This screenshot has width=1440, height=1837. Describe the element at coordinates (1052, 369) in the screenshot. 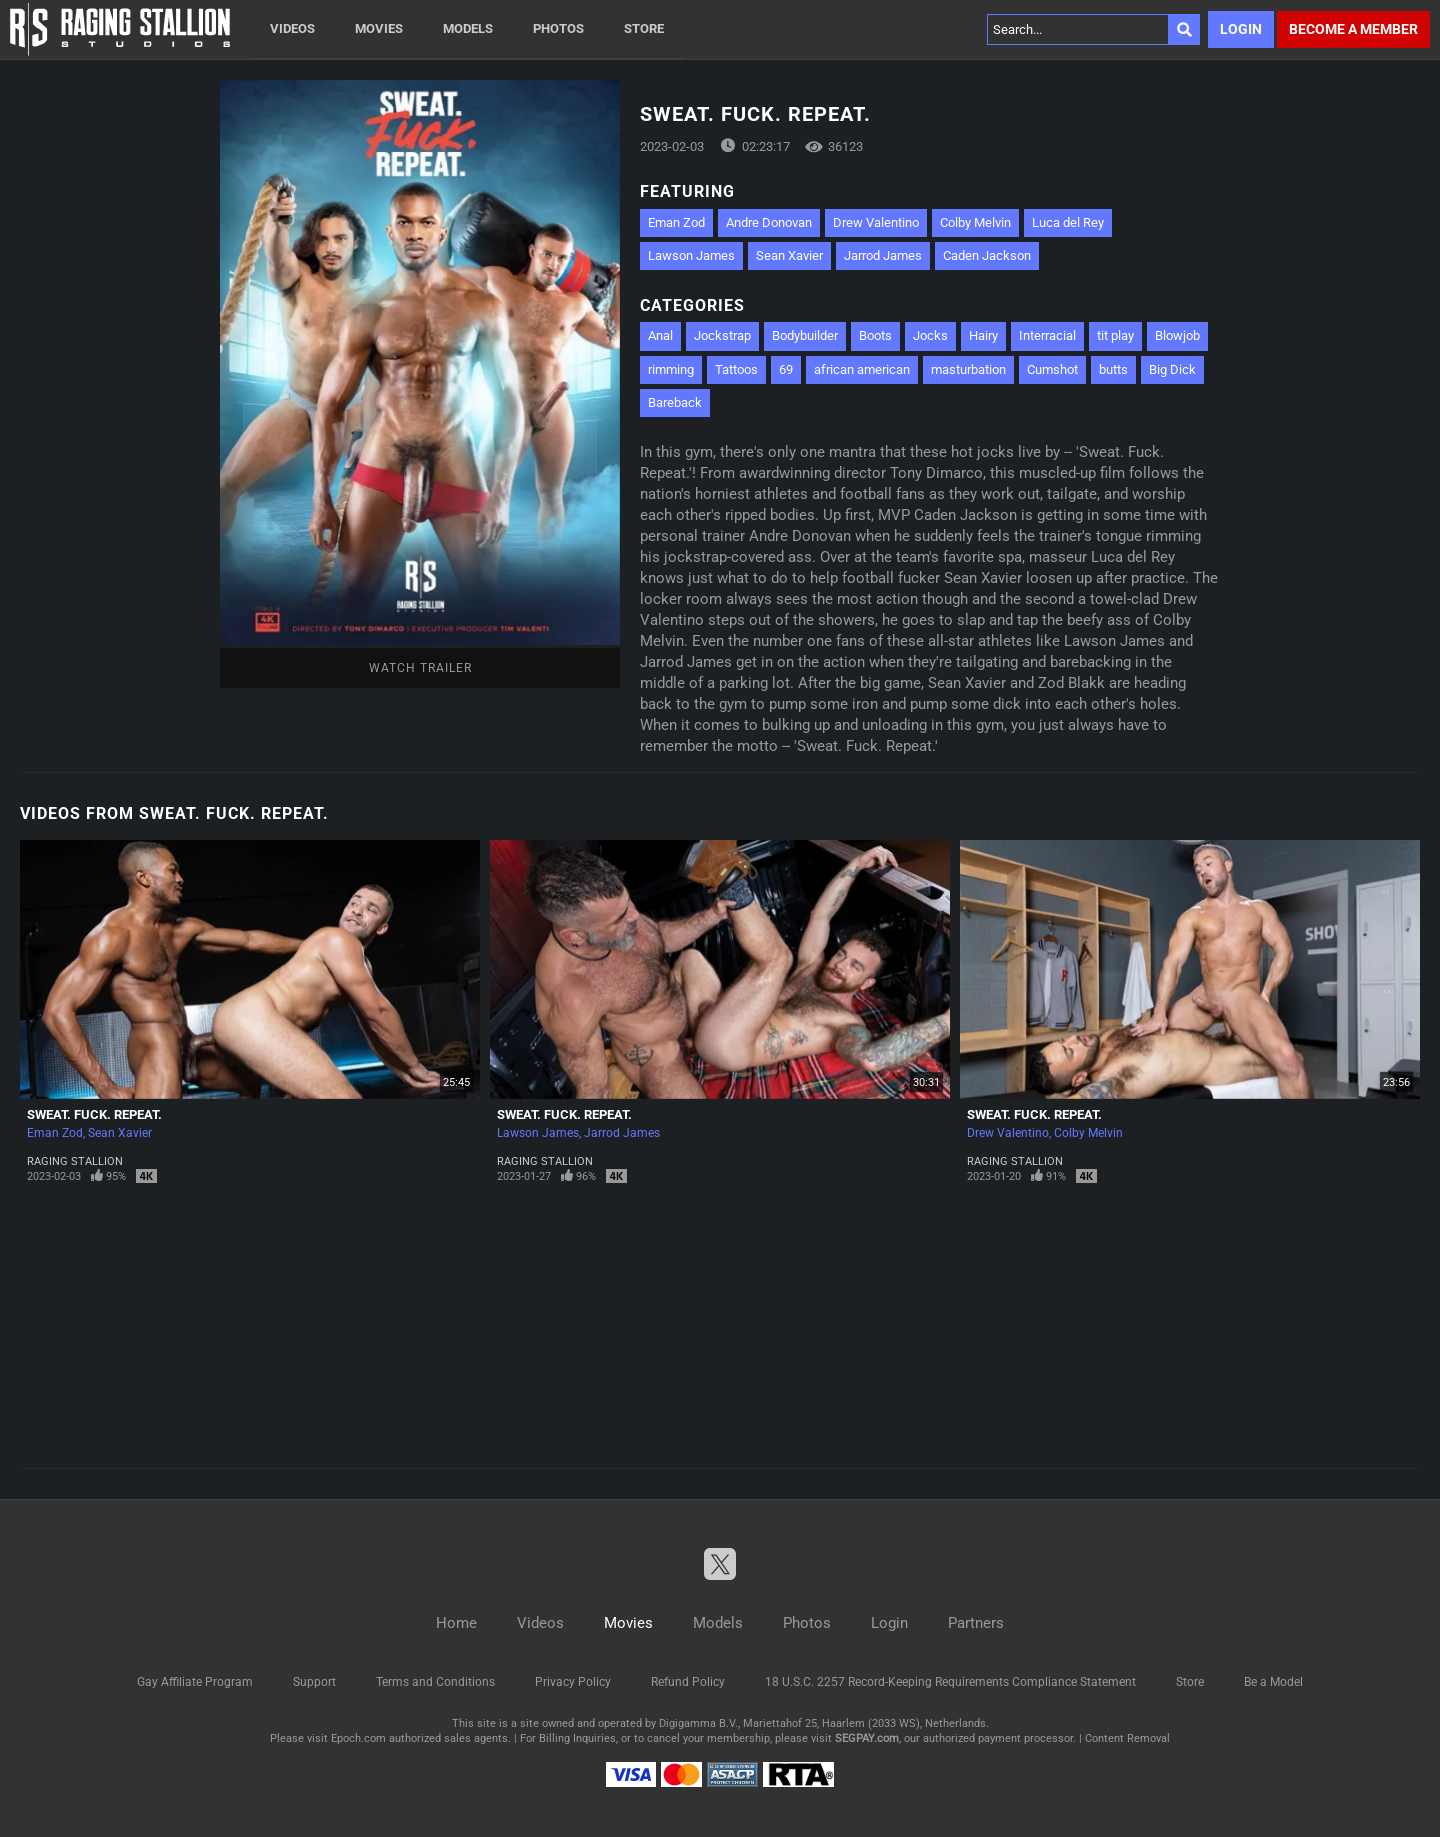

I see `Cumshot` at that location.